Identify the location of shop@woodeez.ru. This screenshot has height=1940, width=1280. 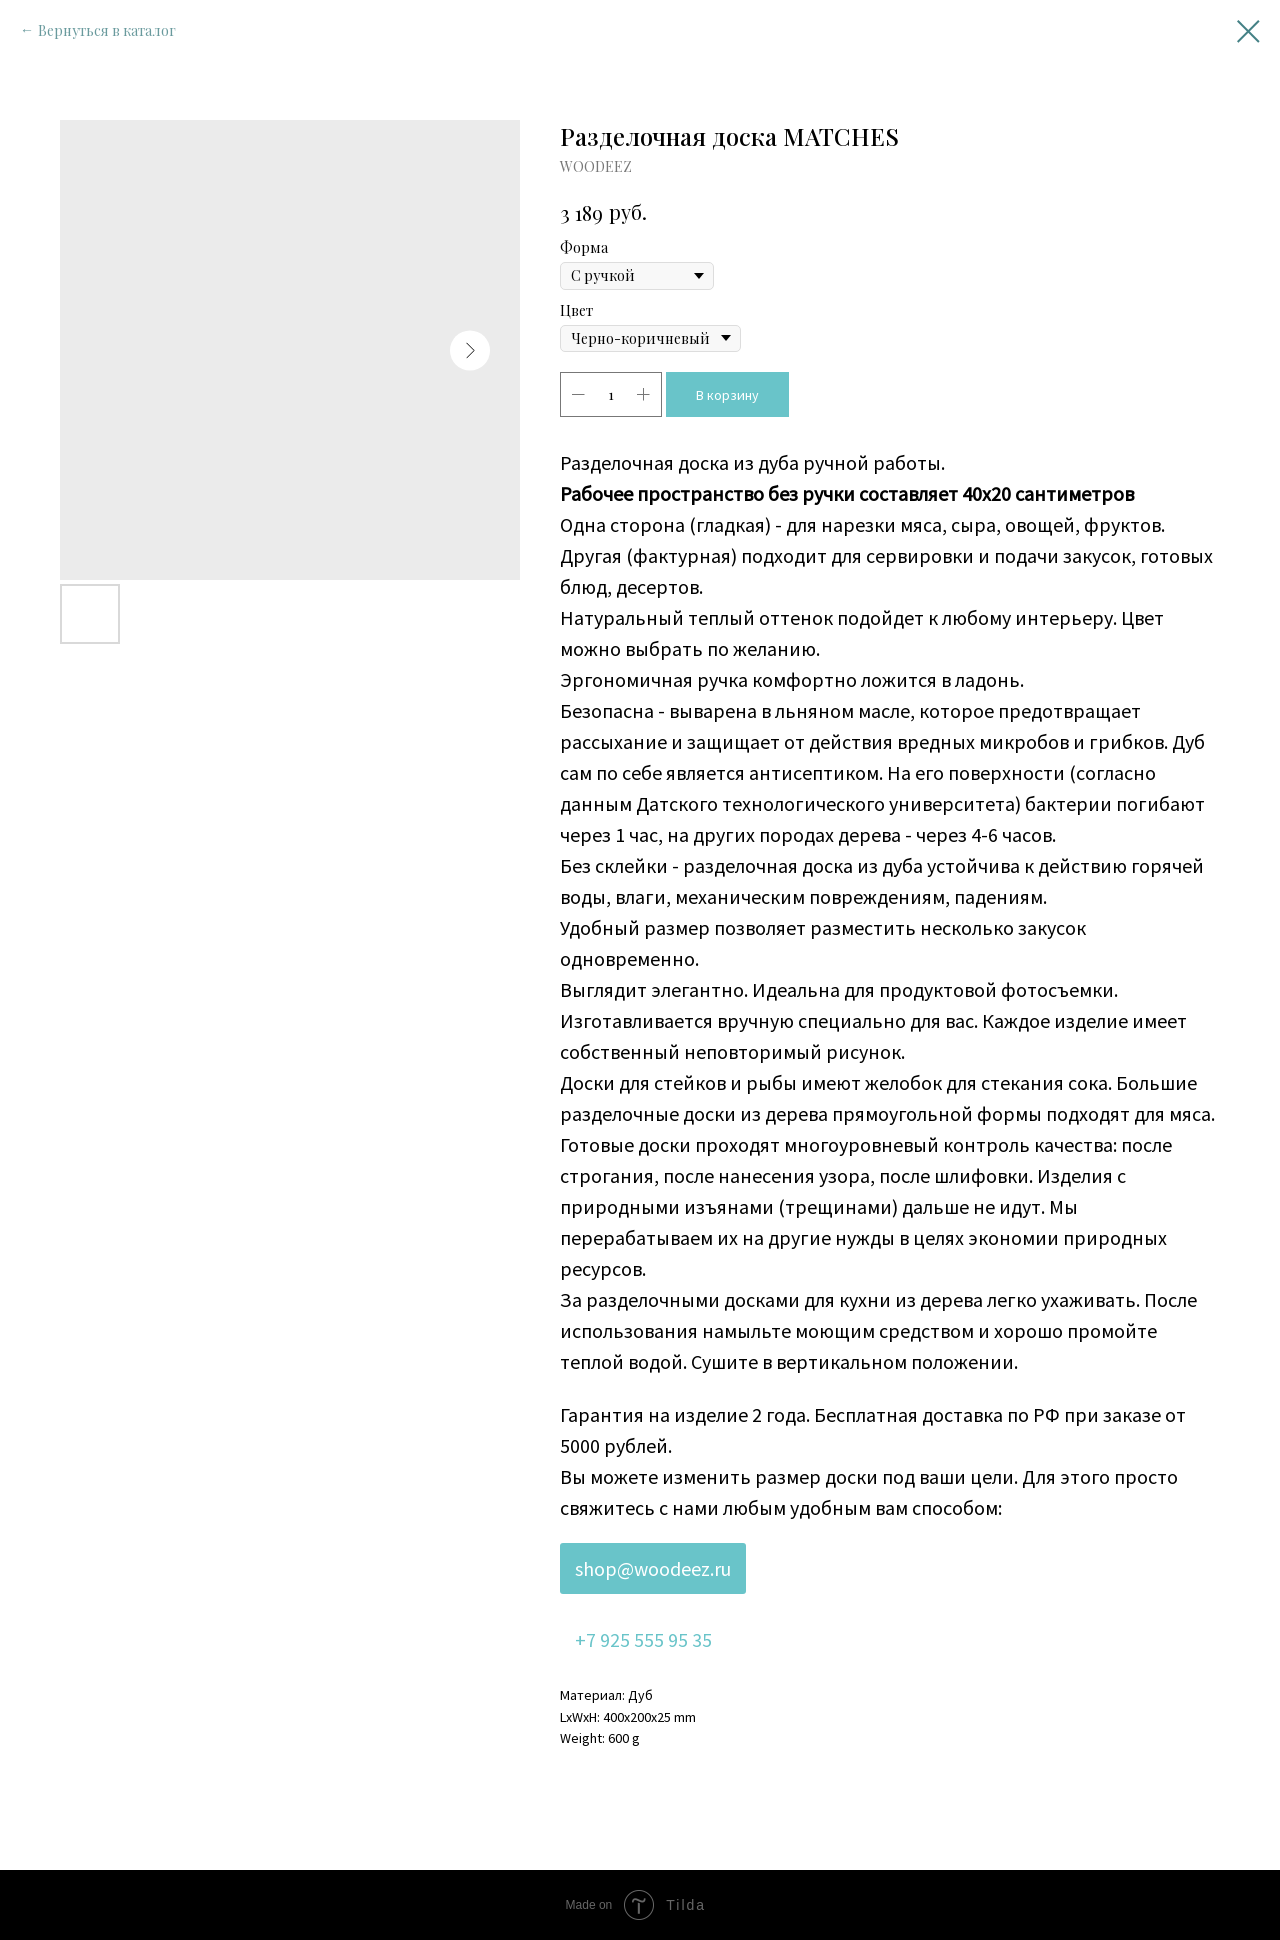
(653, 1568).